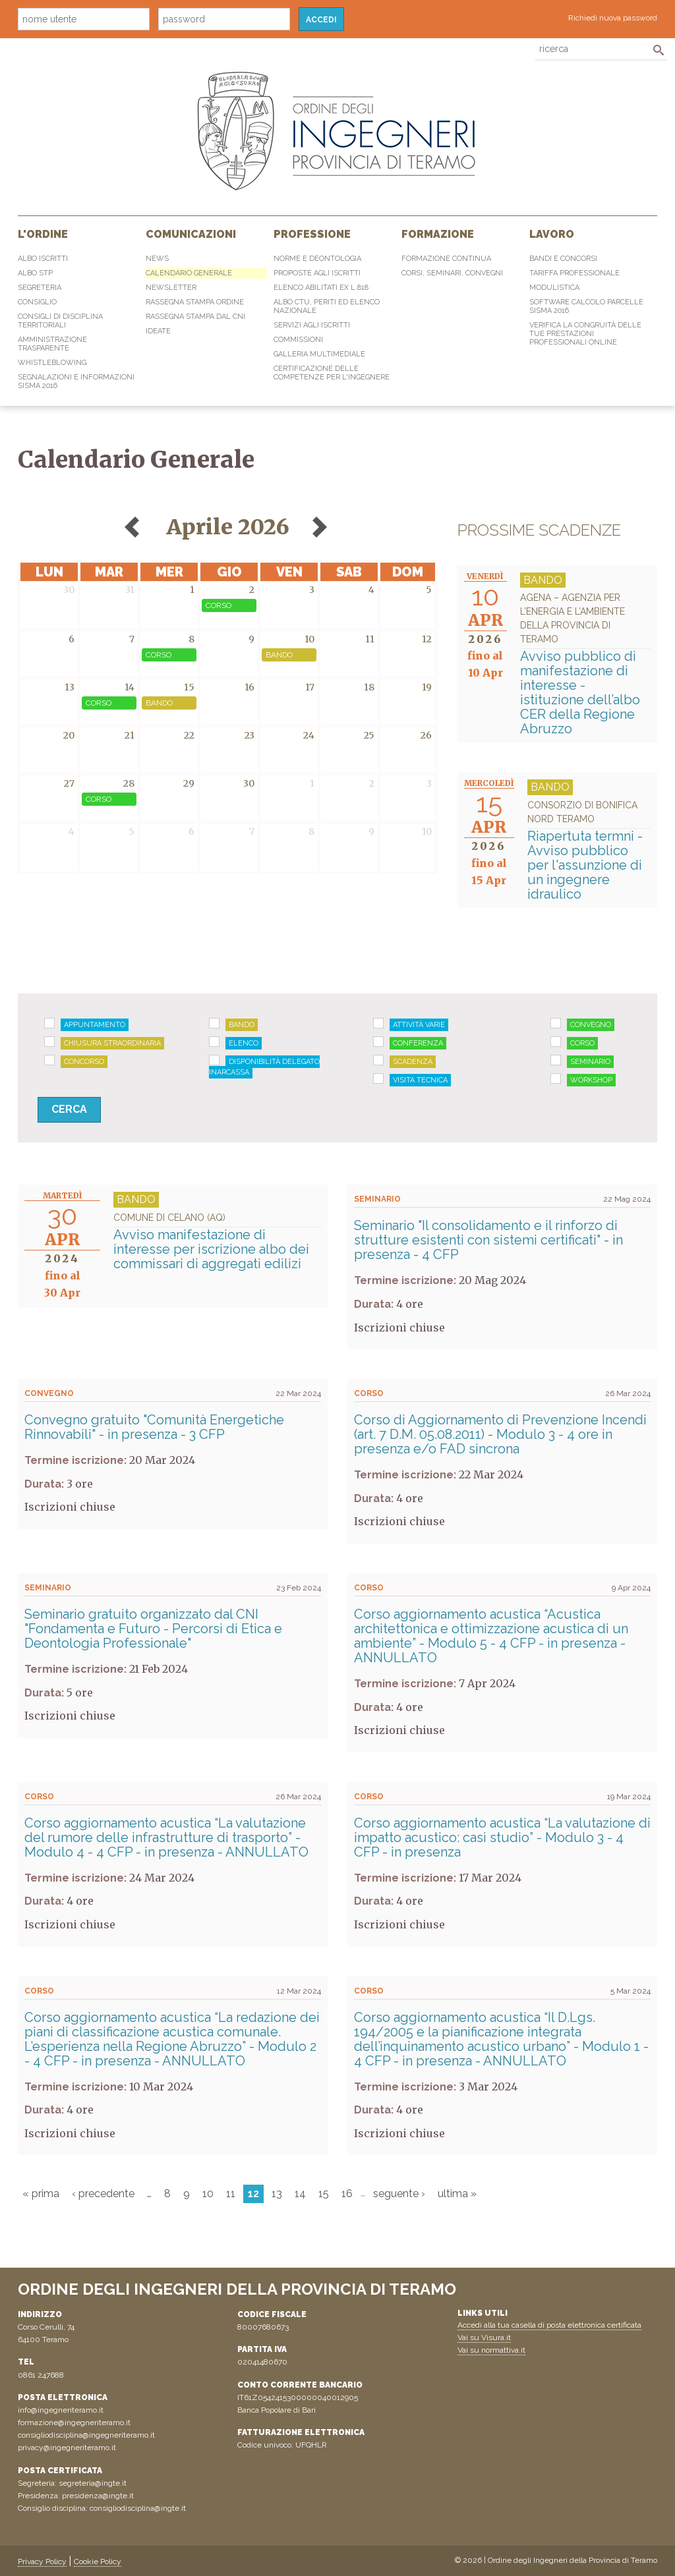  I want to click on Rassegna Stampa dal CNI, so click(195, 316).